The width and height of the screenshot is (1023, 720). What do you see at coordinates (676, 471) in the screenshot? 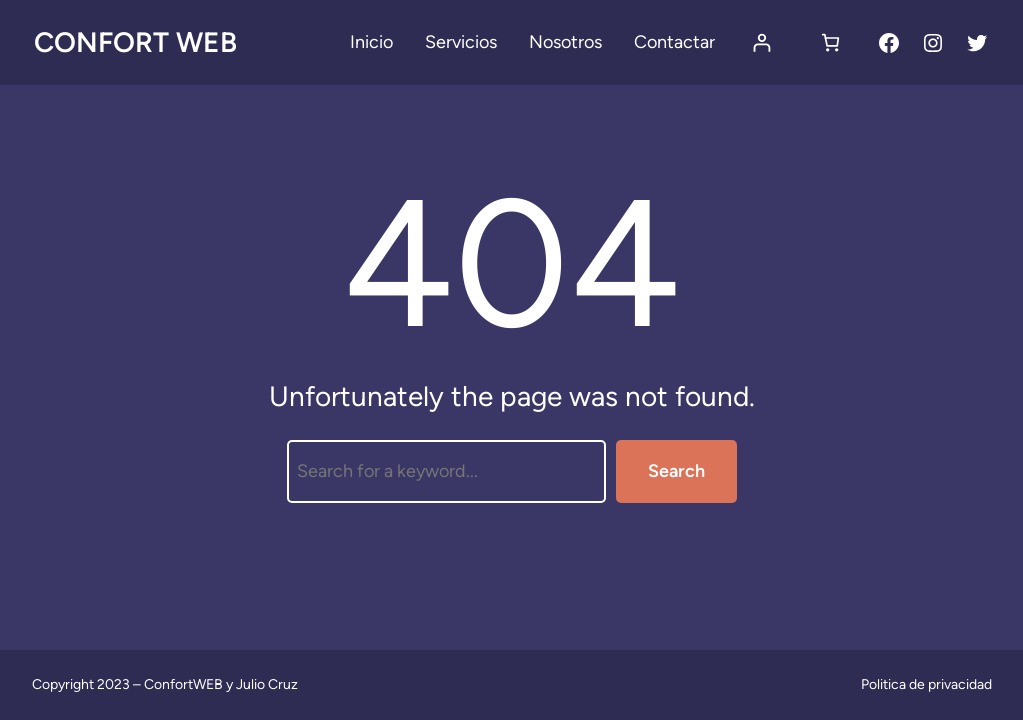
I see `Search` at bounding box center [676, 471].